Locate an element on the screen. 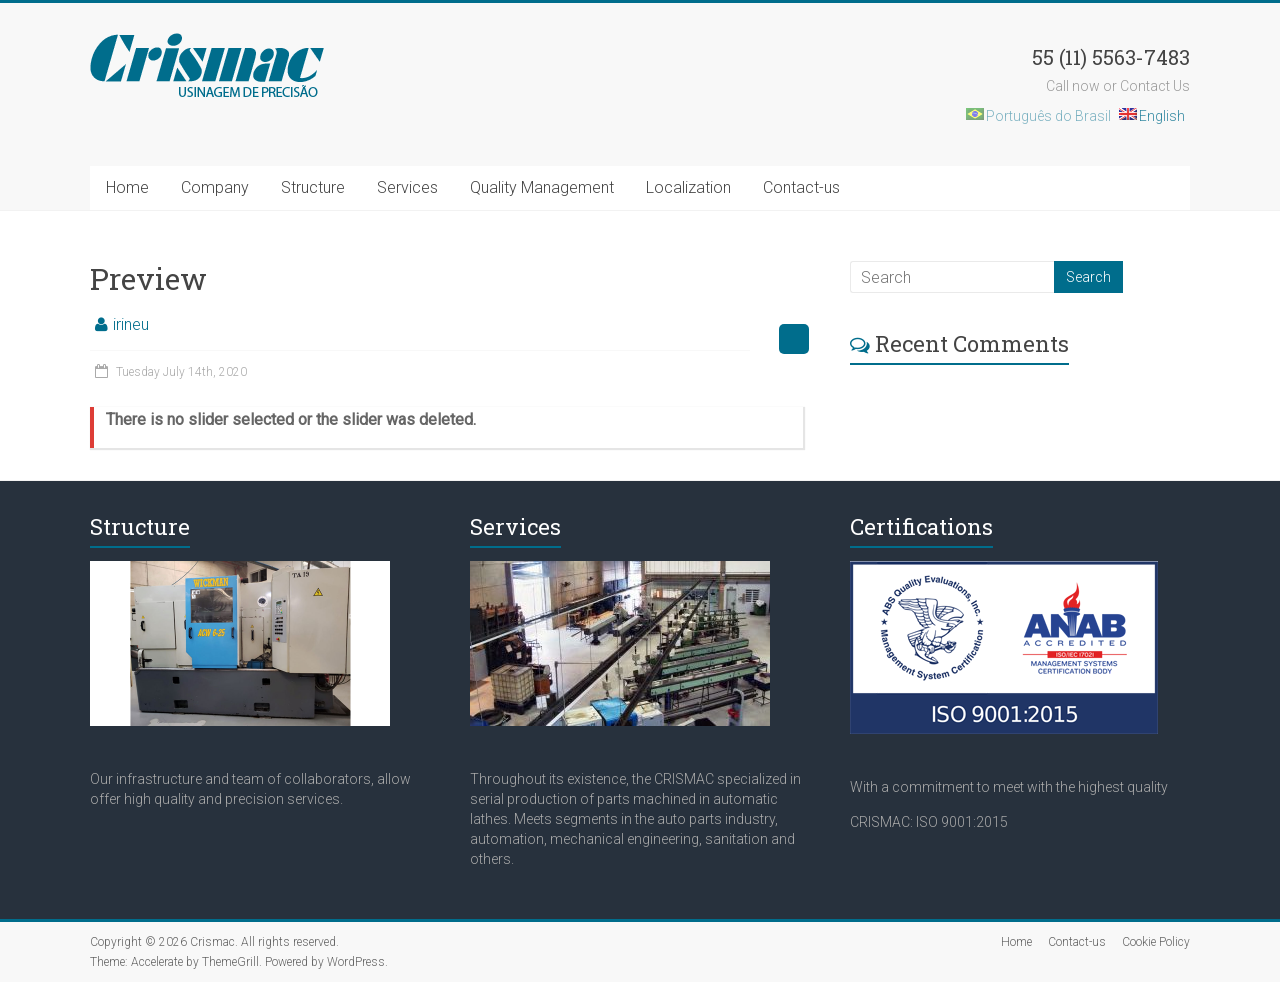 The width and height of the screenshot is (1280, 982). Structure is located at coordinates (313, 187).